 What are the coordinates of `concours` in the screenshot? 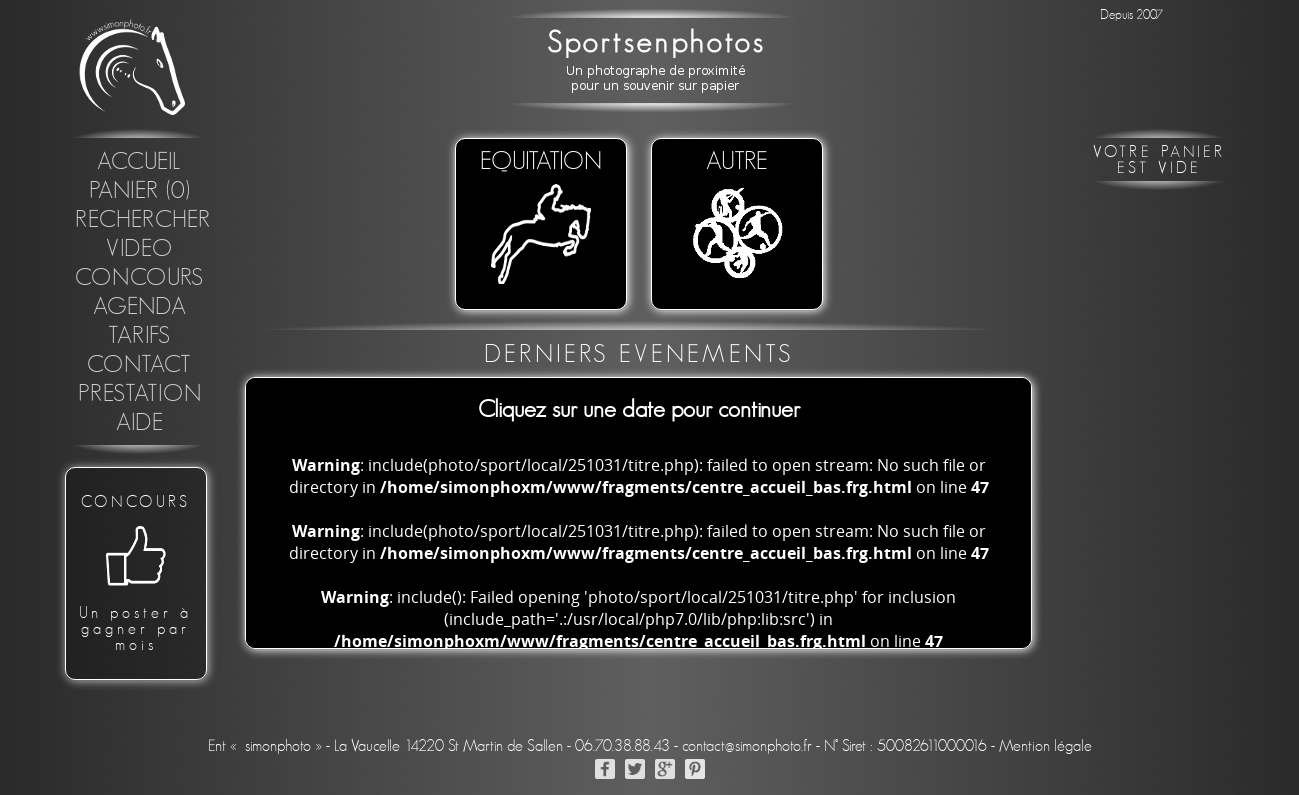 It's located at (139, 278).